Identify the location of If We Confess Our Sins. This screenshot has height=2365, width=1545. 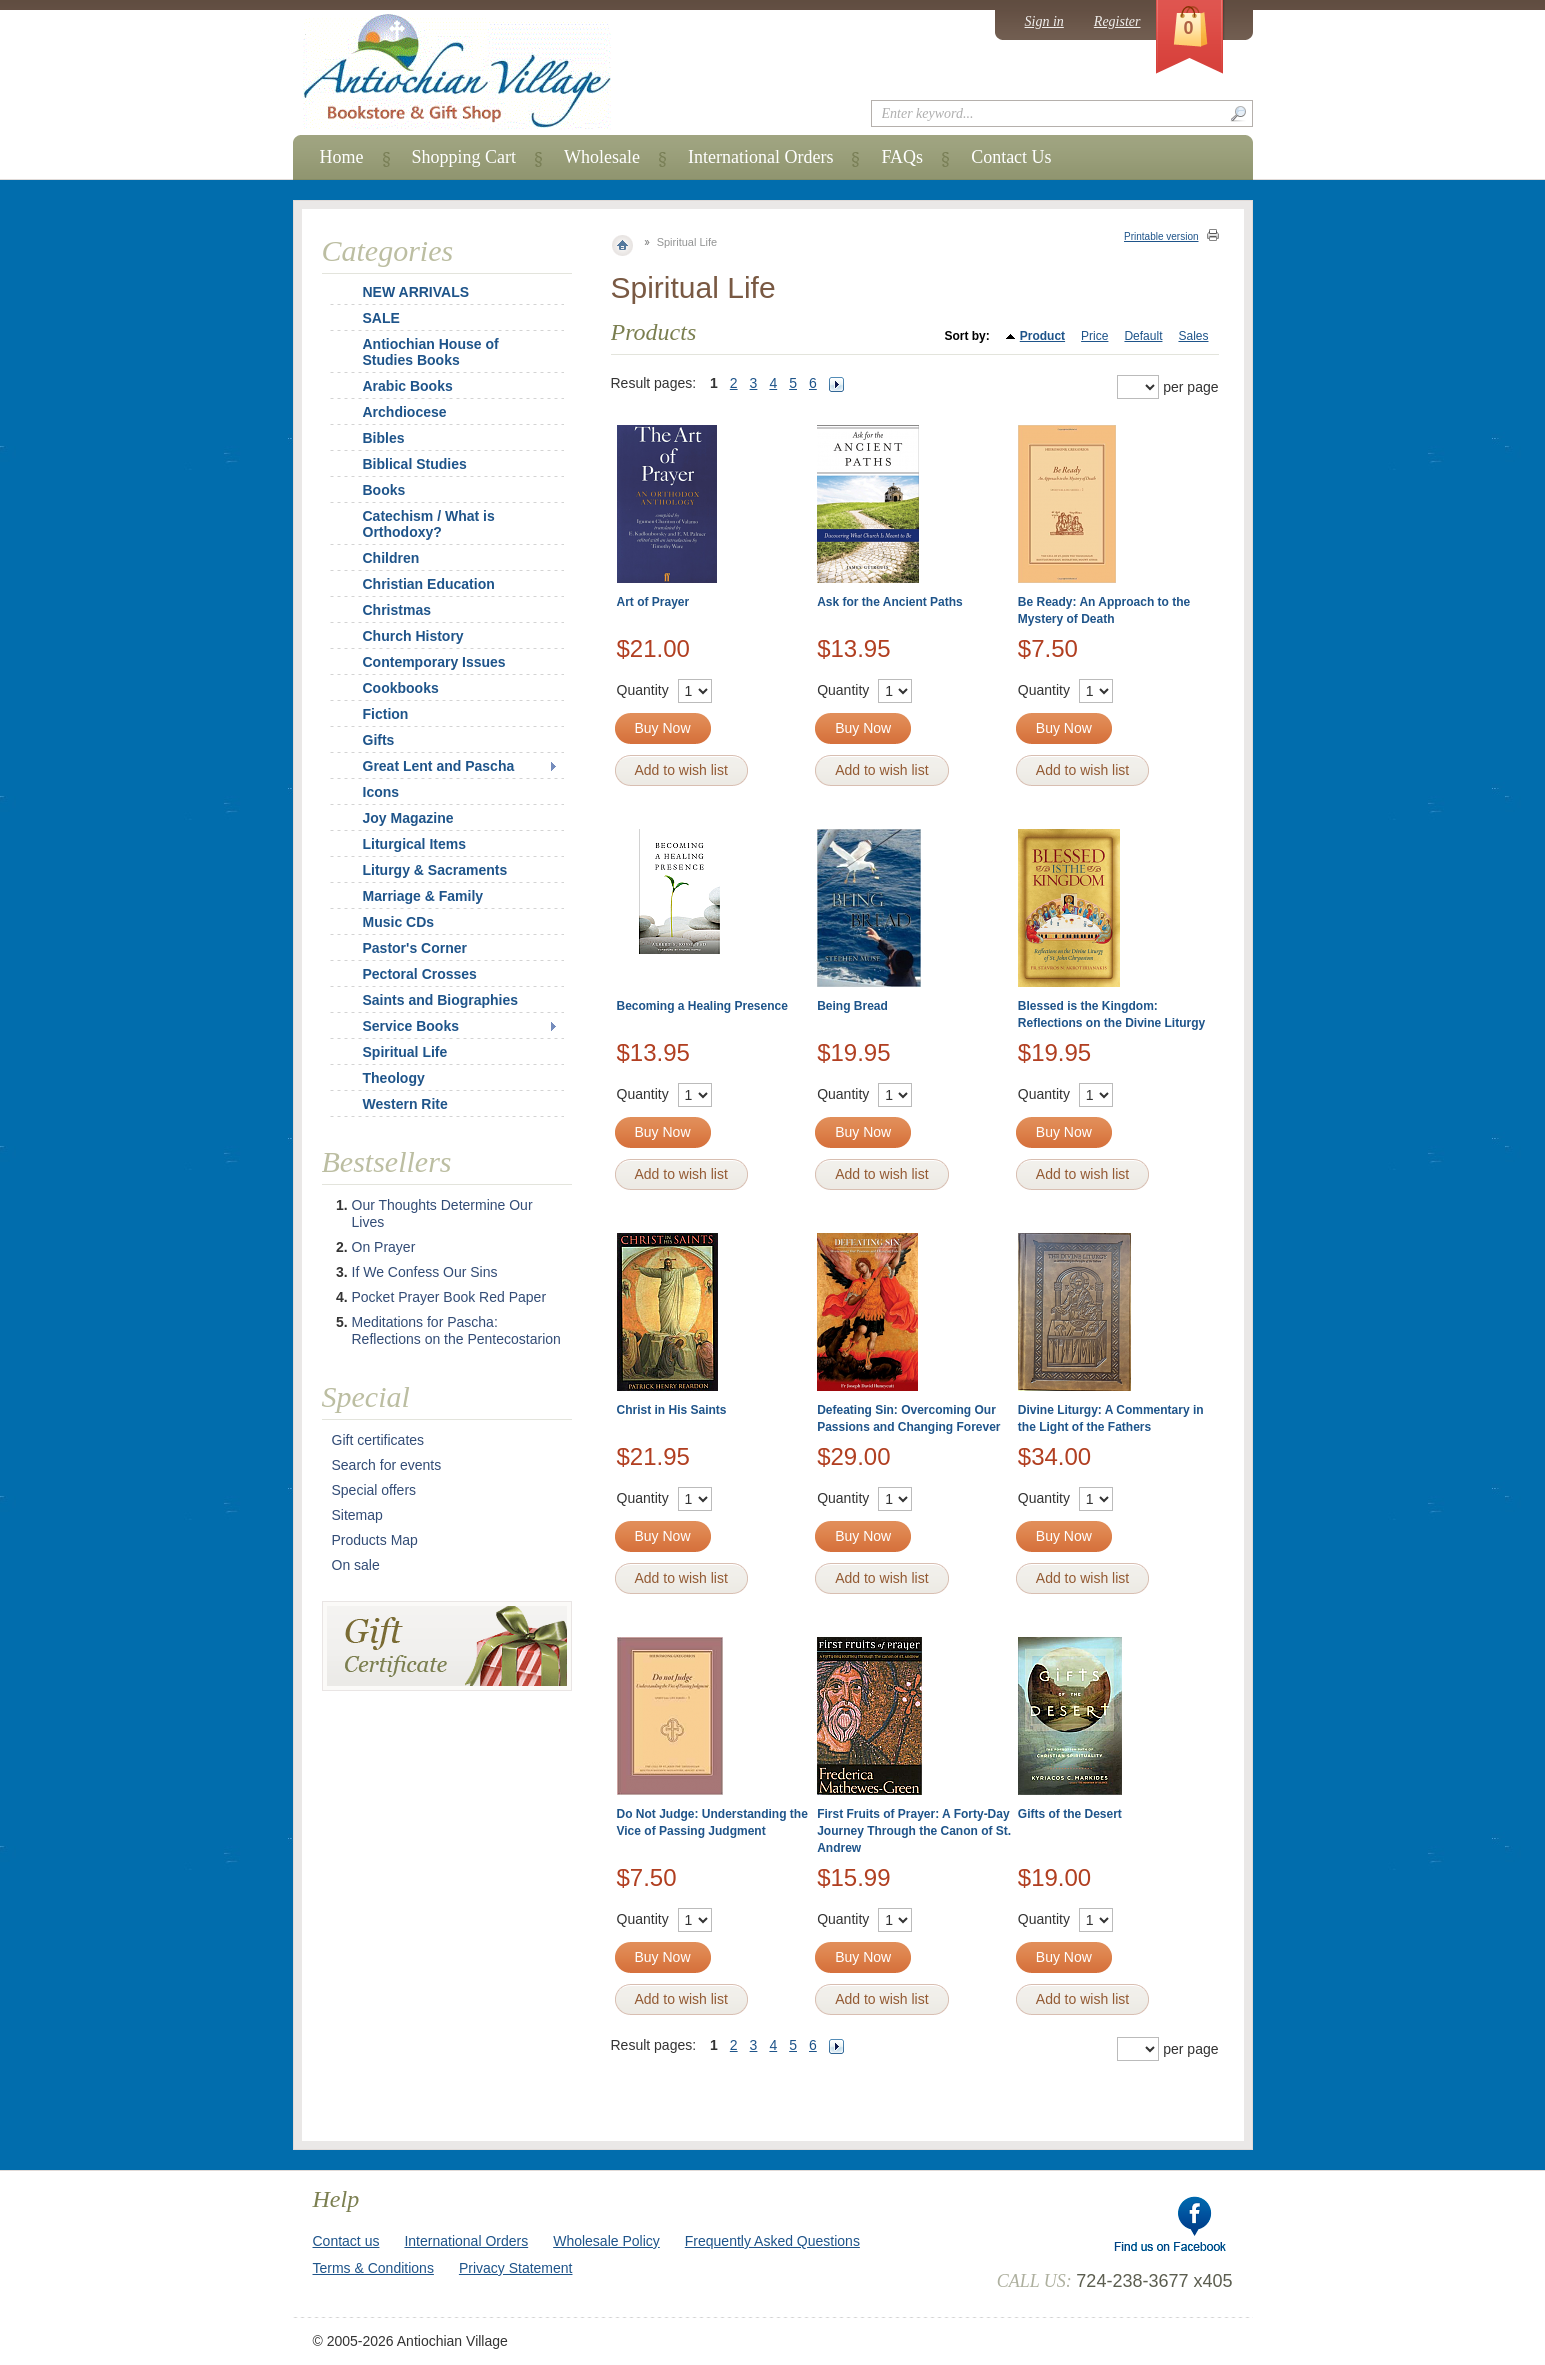
(425, 1272).